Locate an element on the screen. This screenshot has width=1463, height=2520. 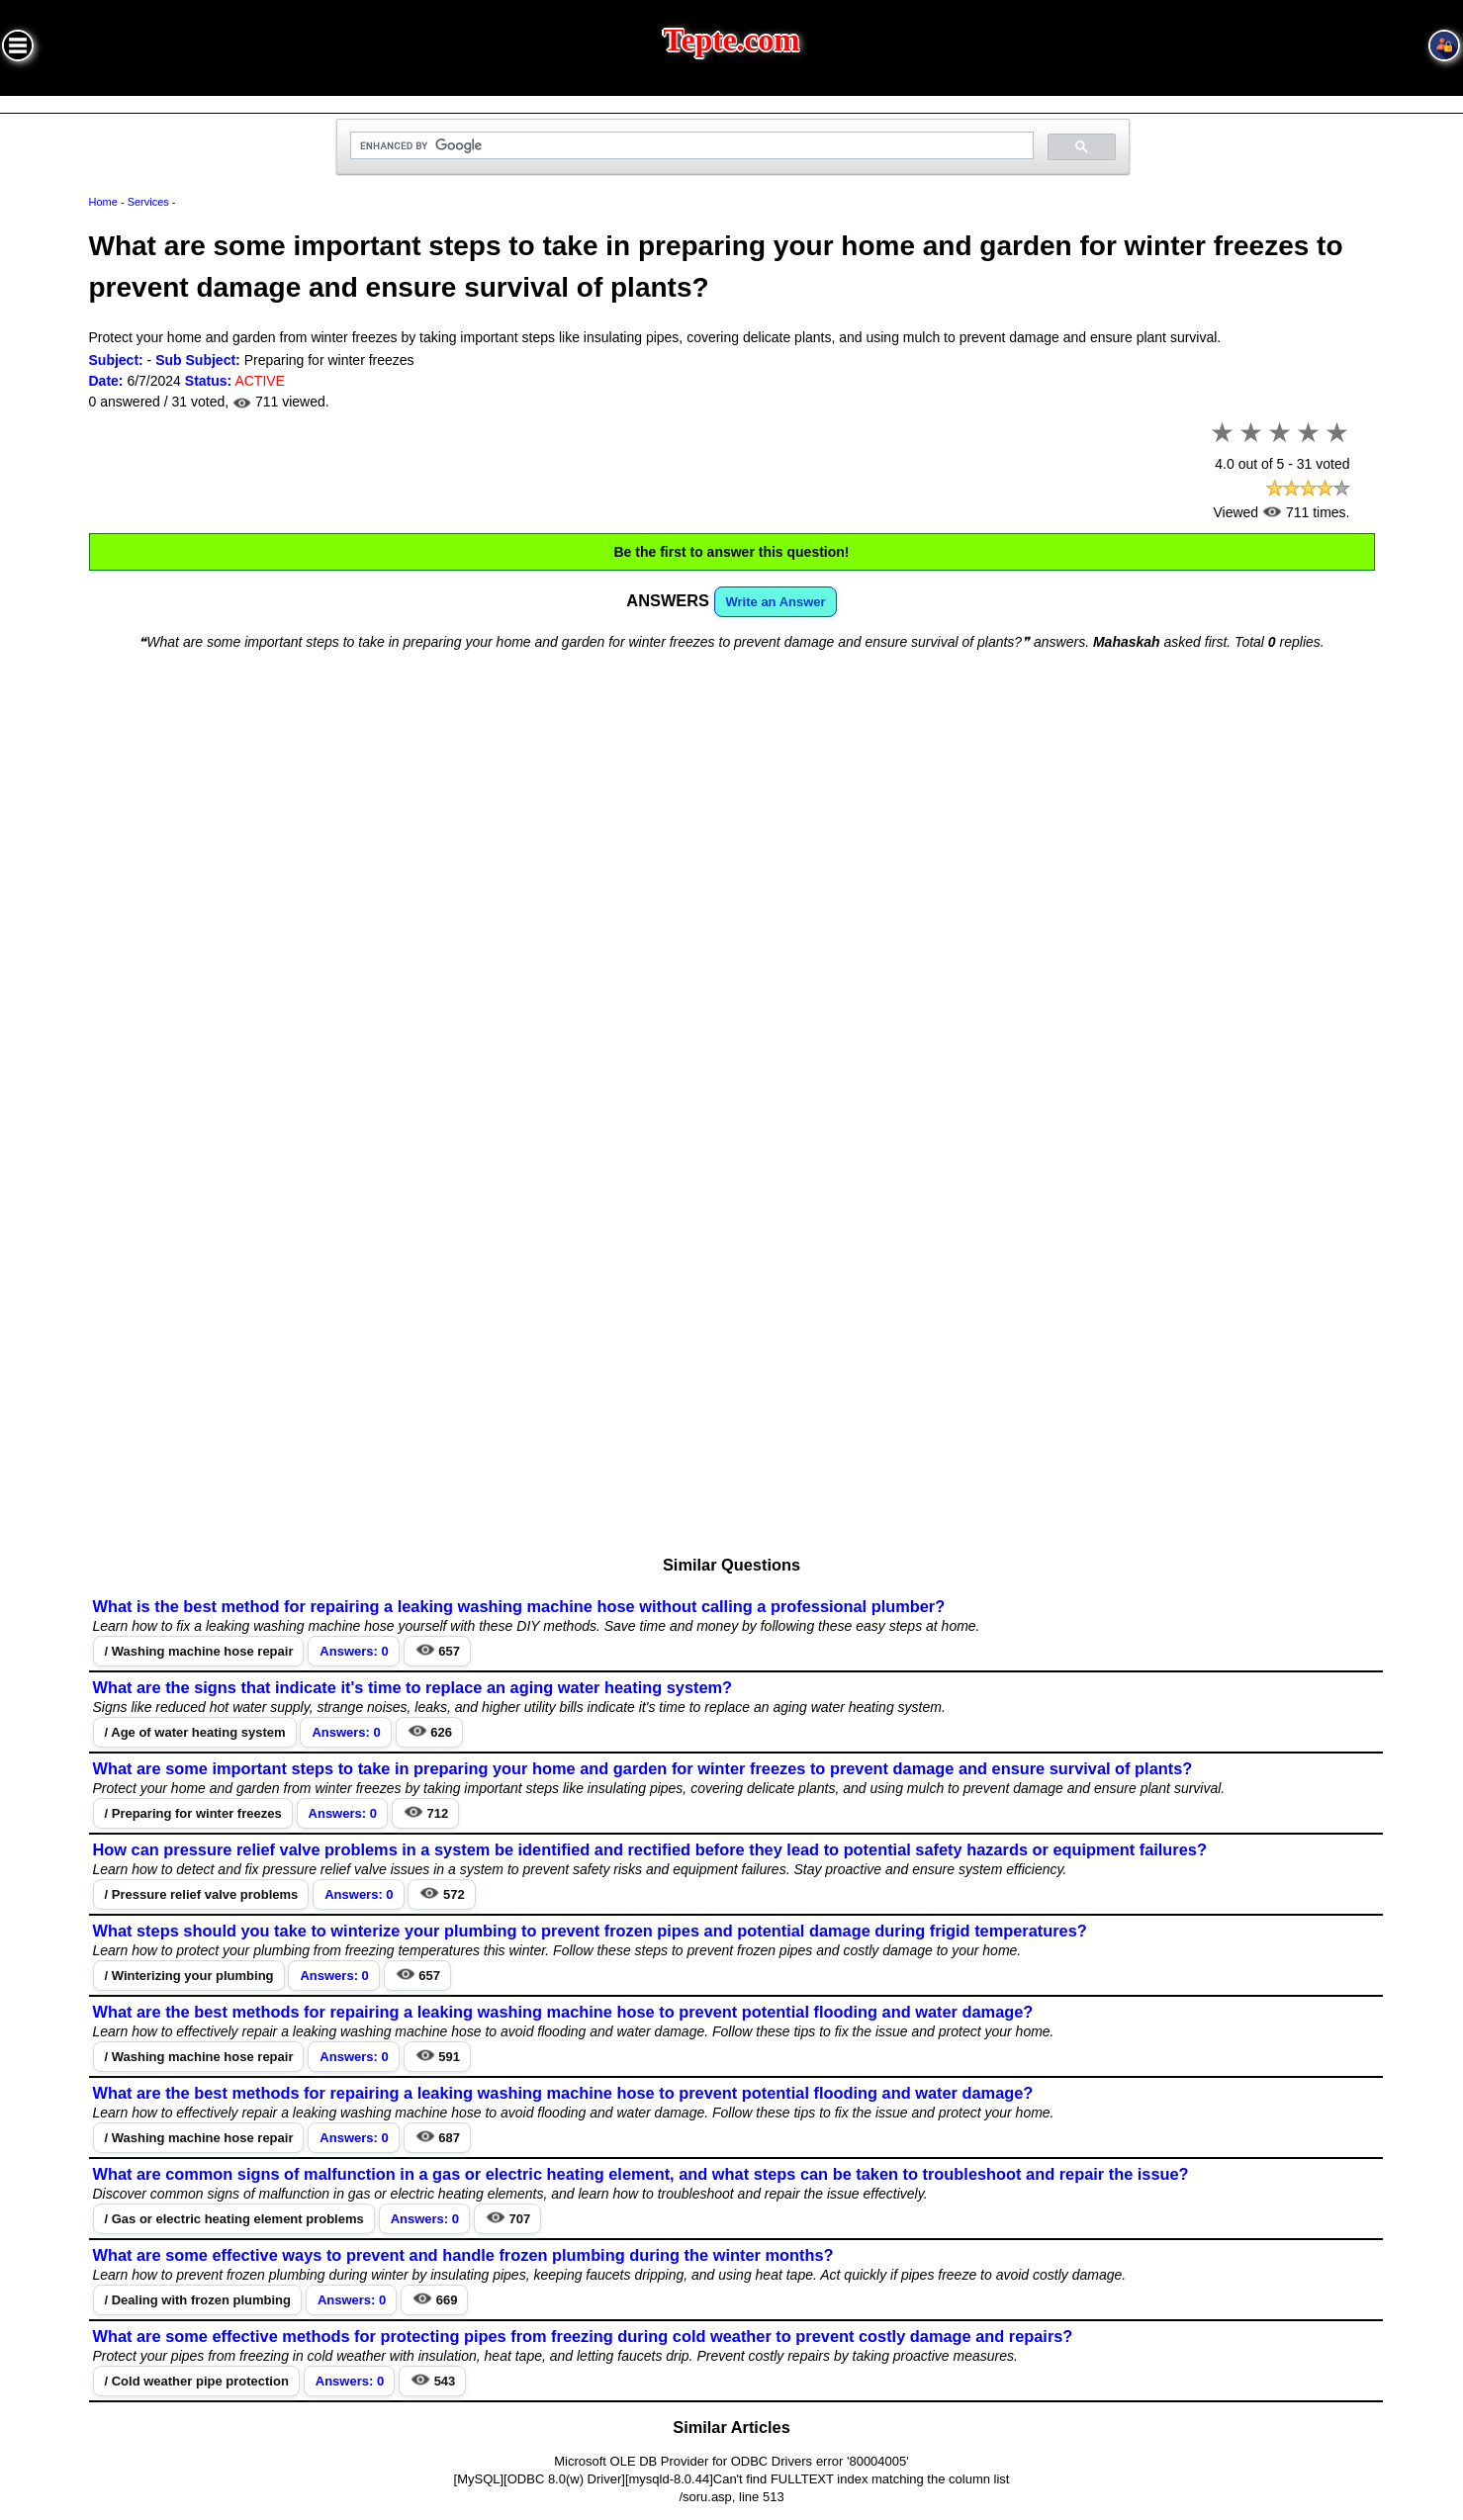
What are the best methods for repairing a leaking washing machine hose to prevent potential flooding and water damage? is located at coordinates (563, 2012).